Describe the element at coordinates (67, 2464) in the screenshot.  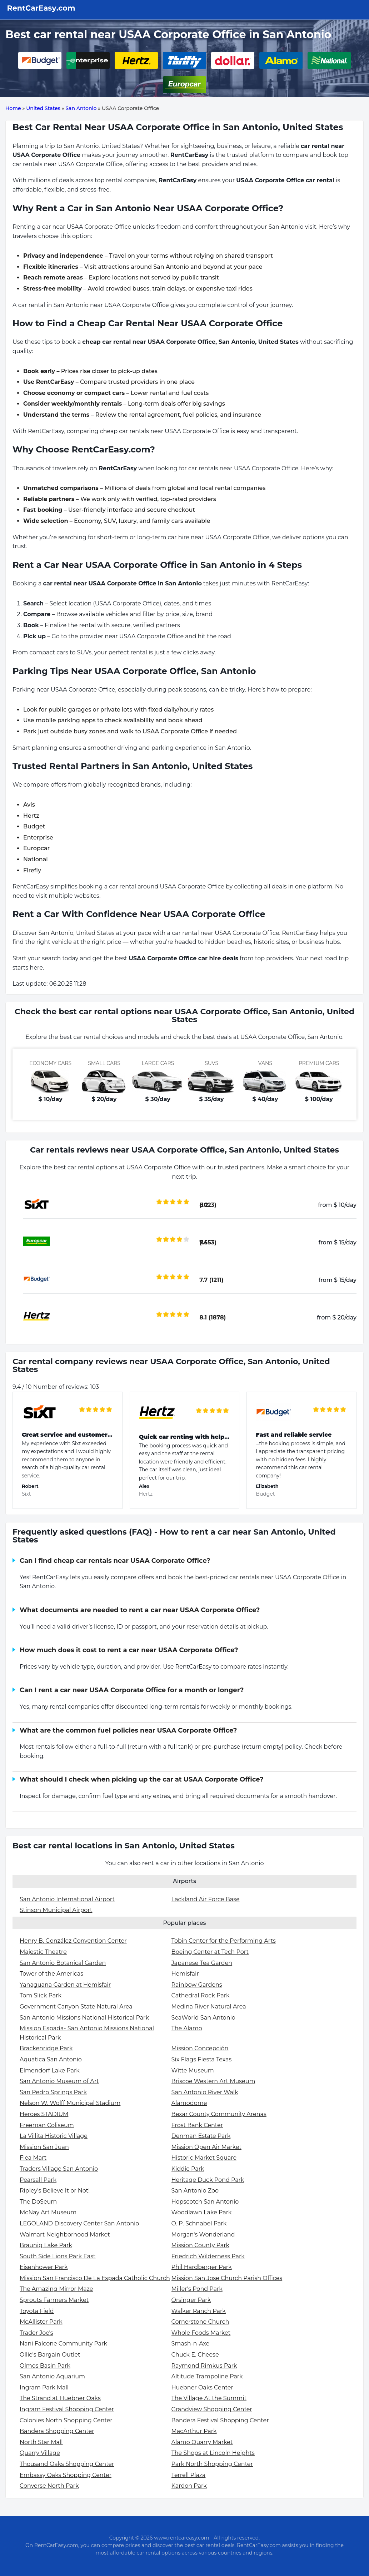
I see `Thousand Oaks Shopping Center` at that location.